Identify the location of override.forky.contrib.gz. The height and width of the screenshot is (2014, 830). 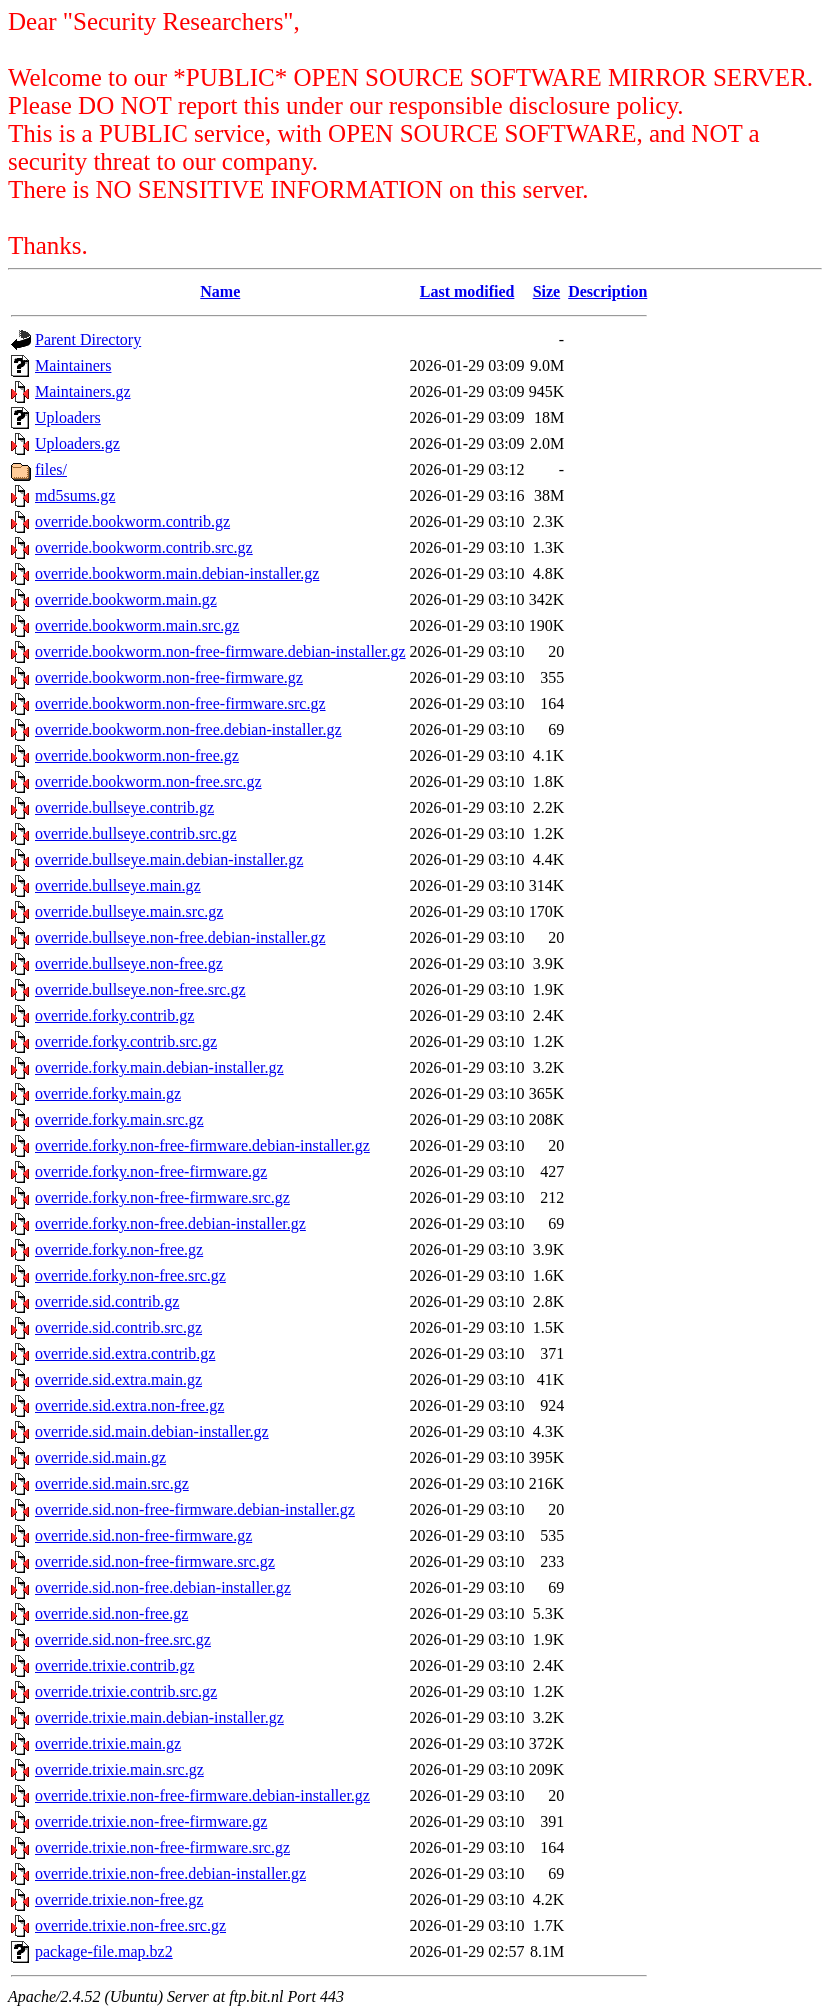
(114, 1015).